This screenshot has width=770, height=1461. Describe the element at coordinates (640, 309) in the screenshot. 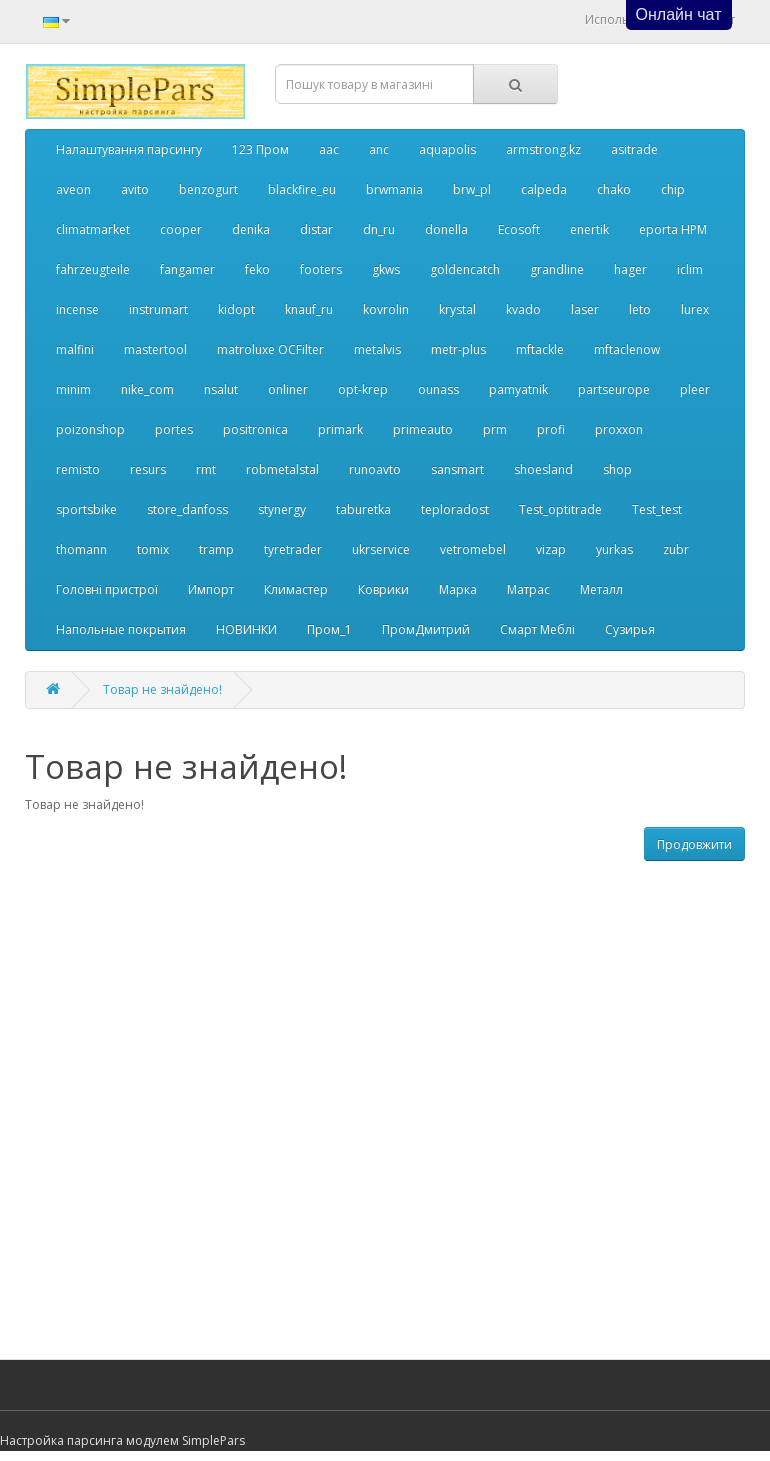

I see `leto` at that location.